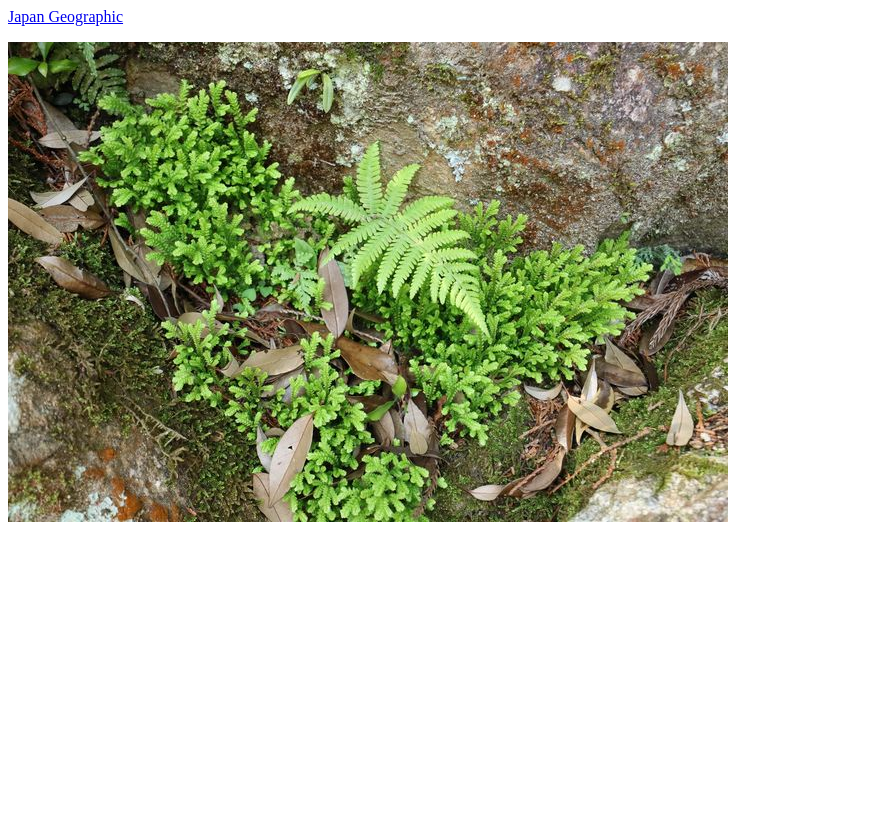 Image resolution: width=890 pixels, height=818 pixels. Describe the element at coordinates (65, 16) in the screenshot. I see `Japan Geographic` at that location.